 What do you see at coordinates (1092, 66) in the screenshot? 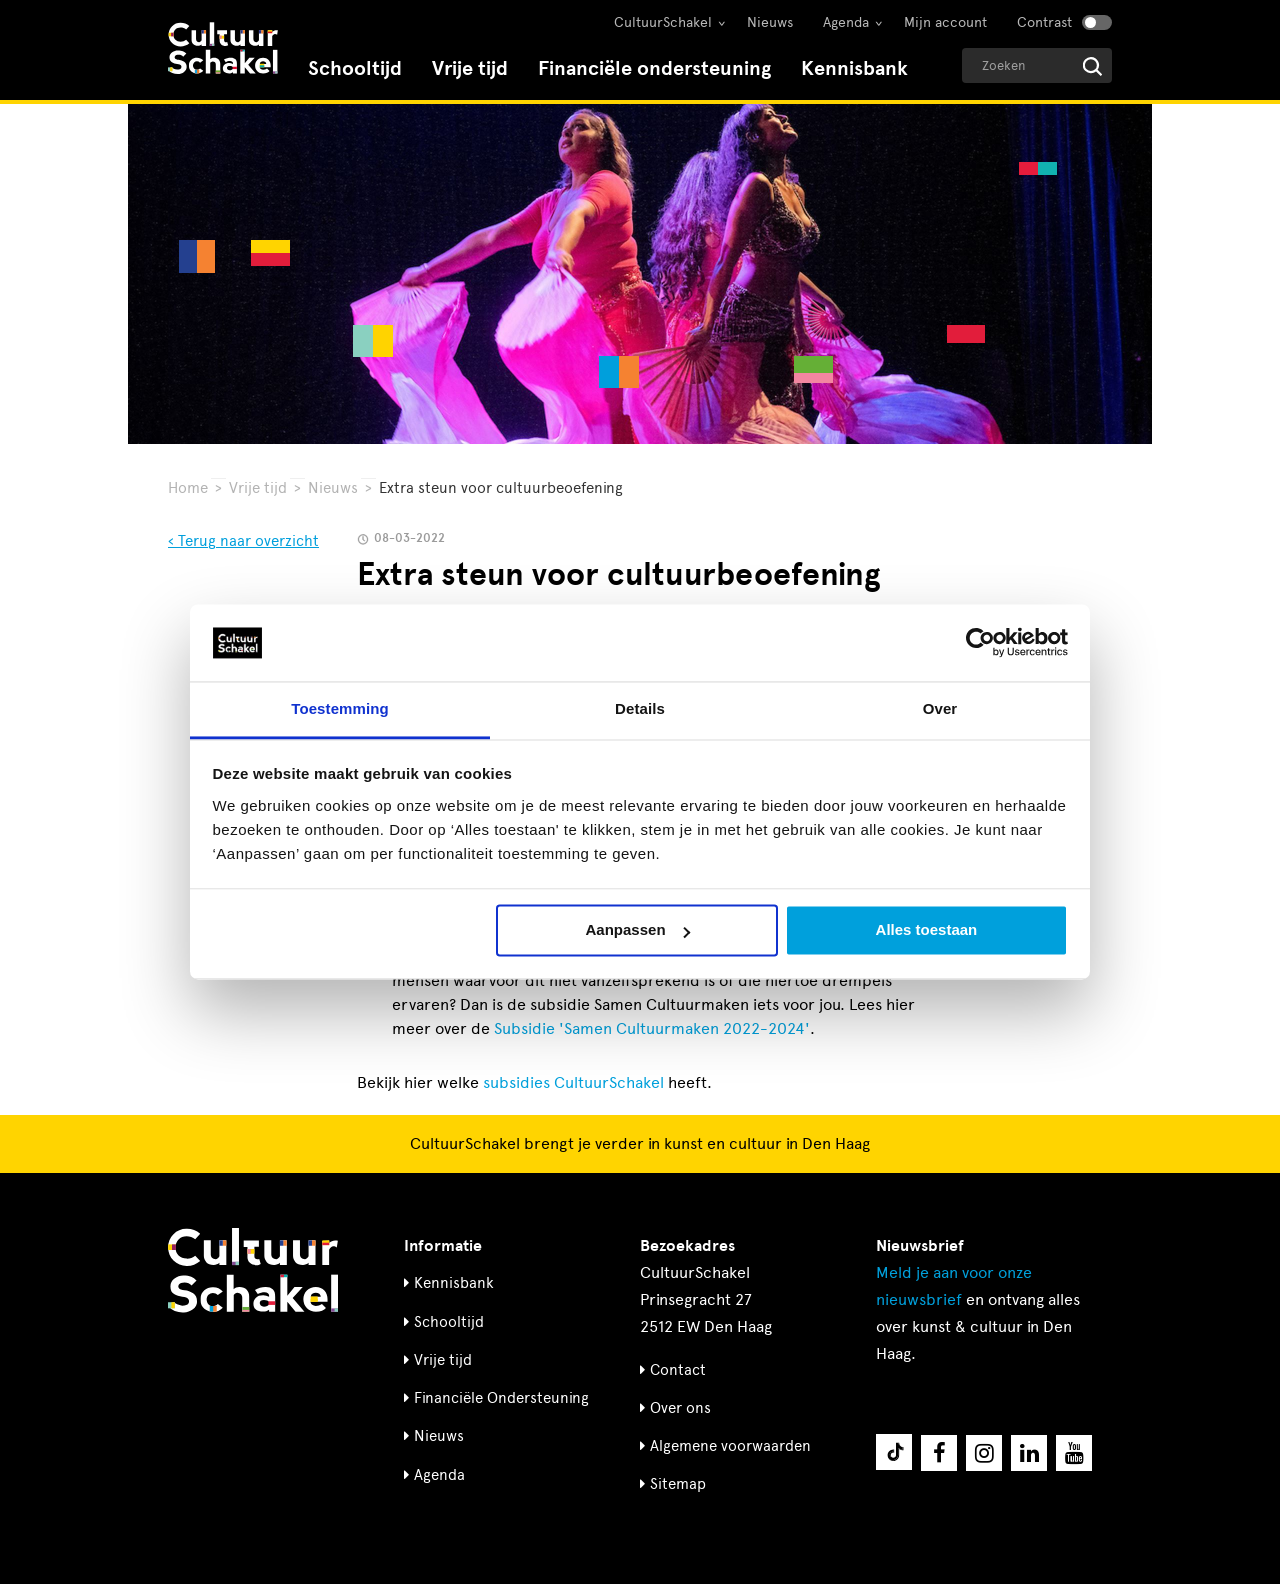
I see `[Start zoeken]` at bounding box center [1092, 66].